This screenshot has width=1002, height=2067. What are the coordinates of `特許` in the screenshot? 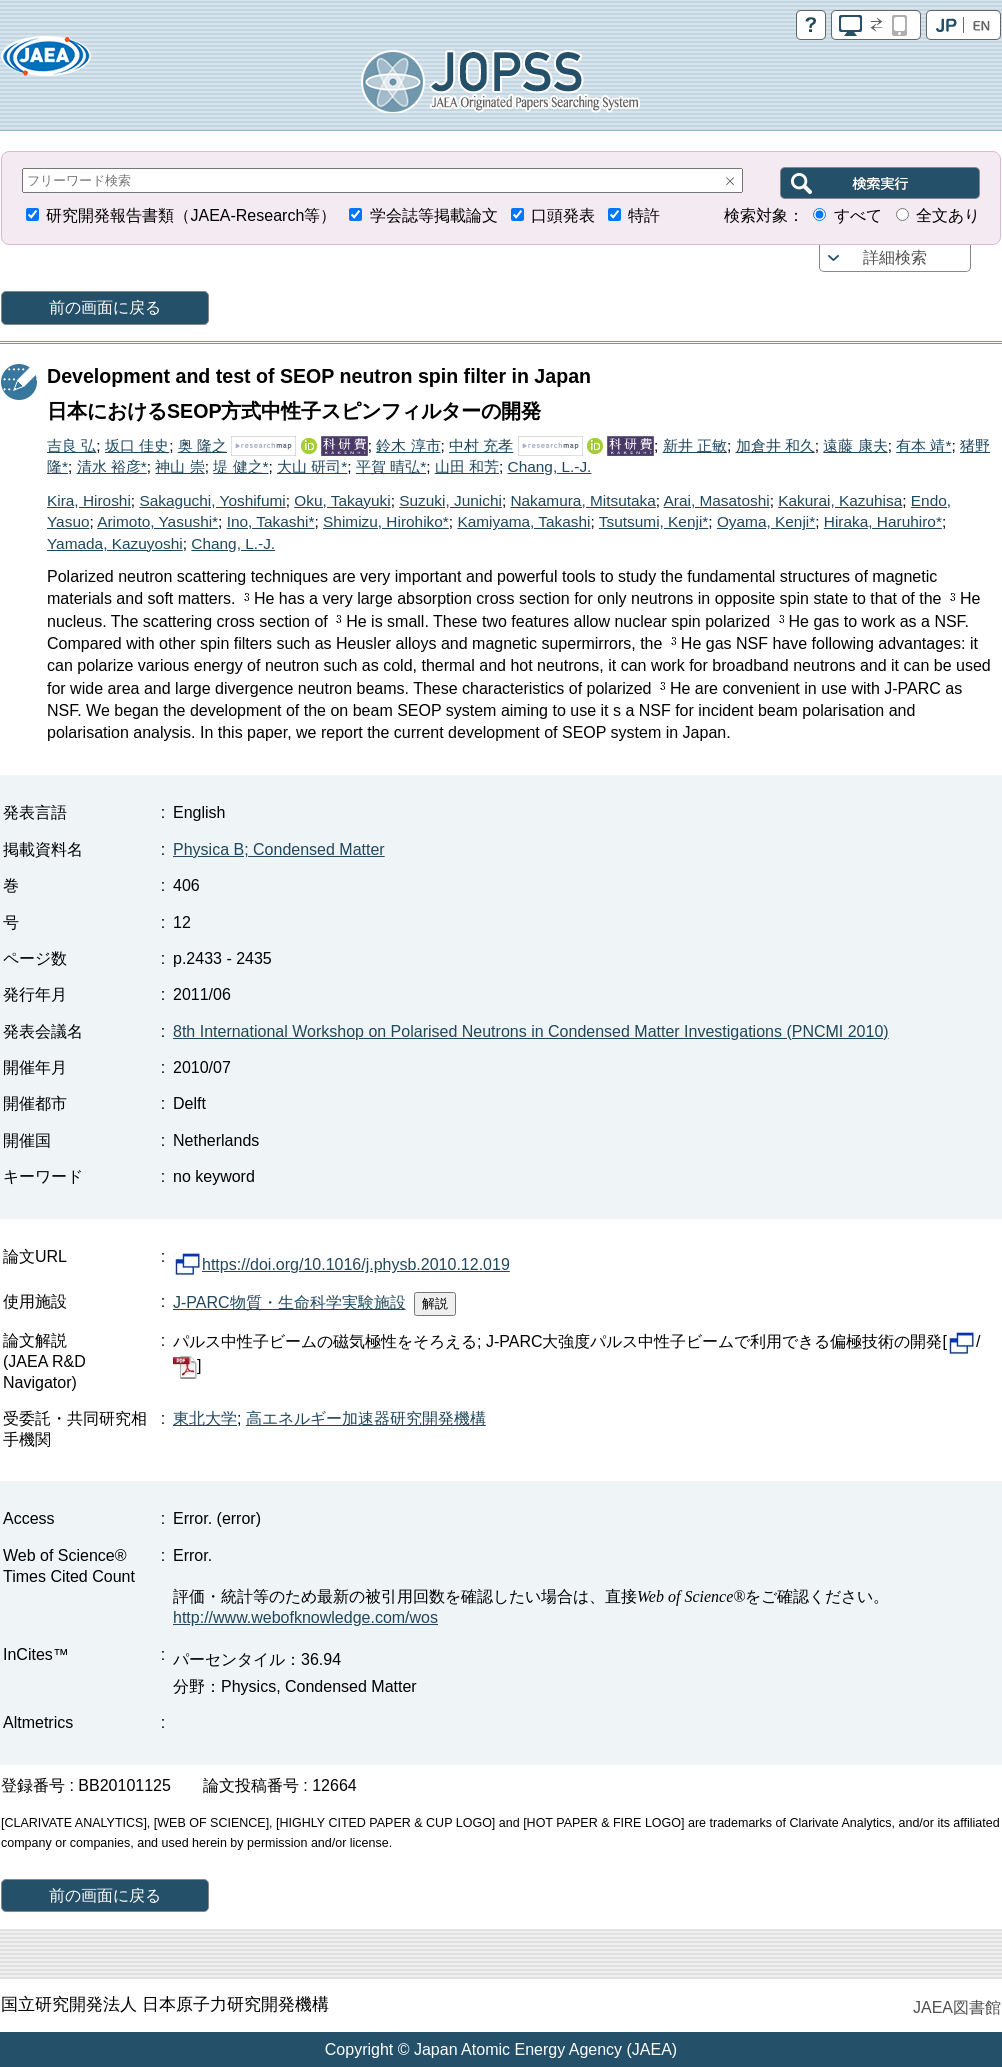 It's located at (644, 215).